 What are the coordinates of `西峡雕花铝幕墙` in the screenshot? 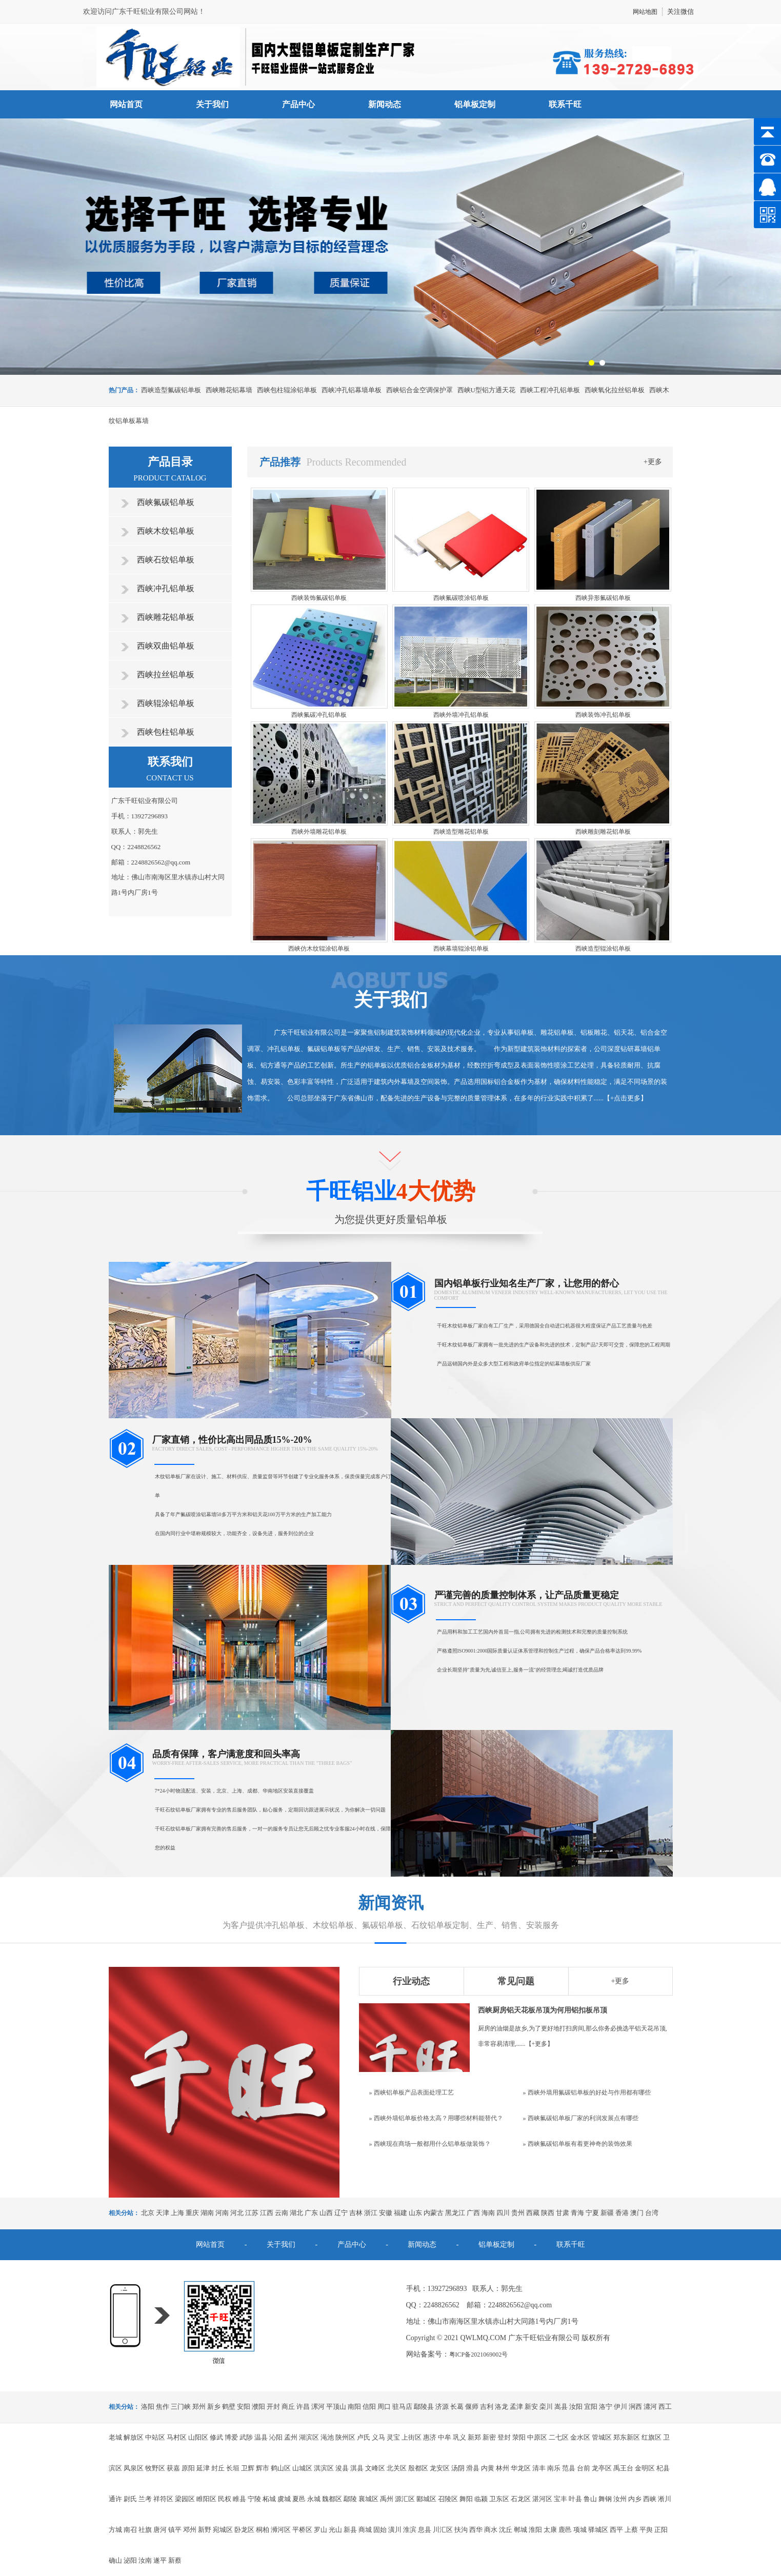 It's located at (229, 390).